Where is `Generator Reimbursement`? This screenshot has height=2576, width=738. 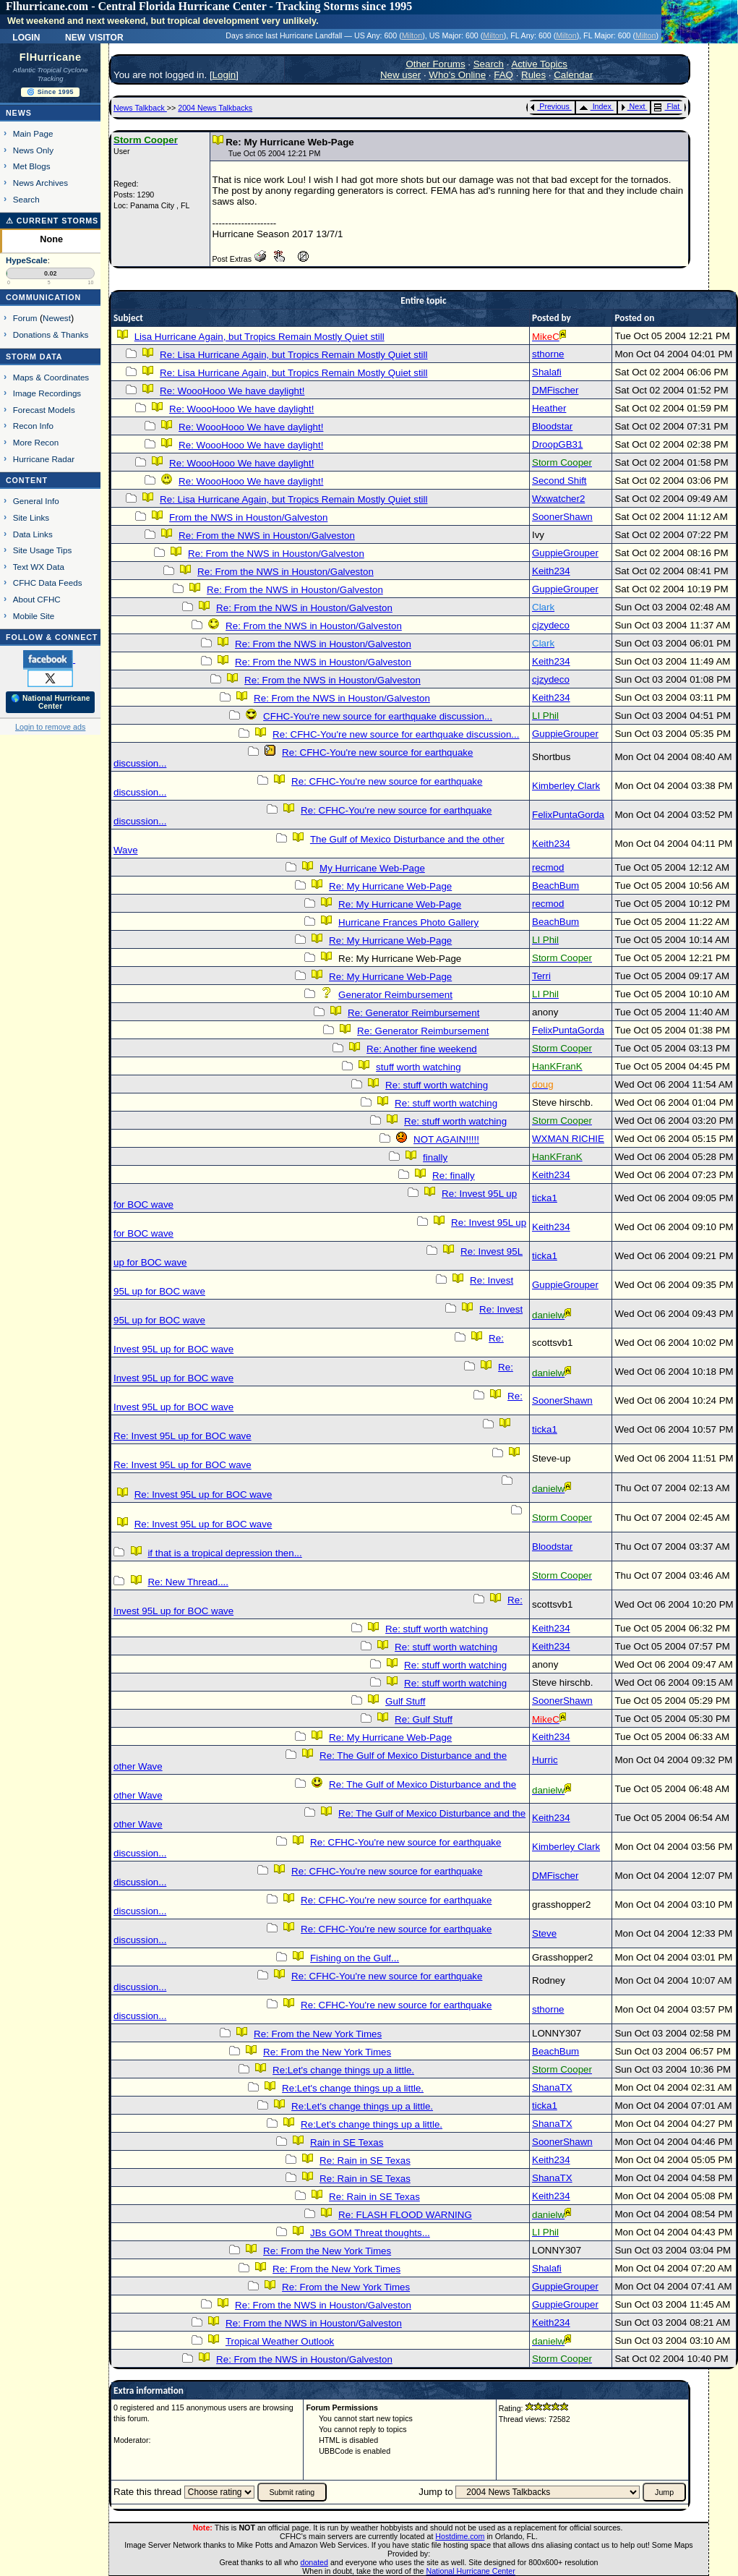 Generator Reimbursement is located at coordinates (395, 994).